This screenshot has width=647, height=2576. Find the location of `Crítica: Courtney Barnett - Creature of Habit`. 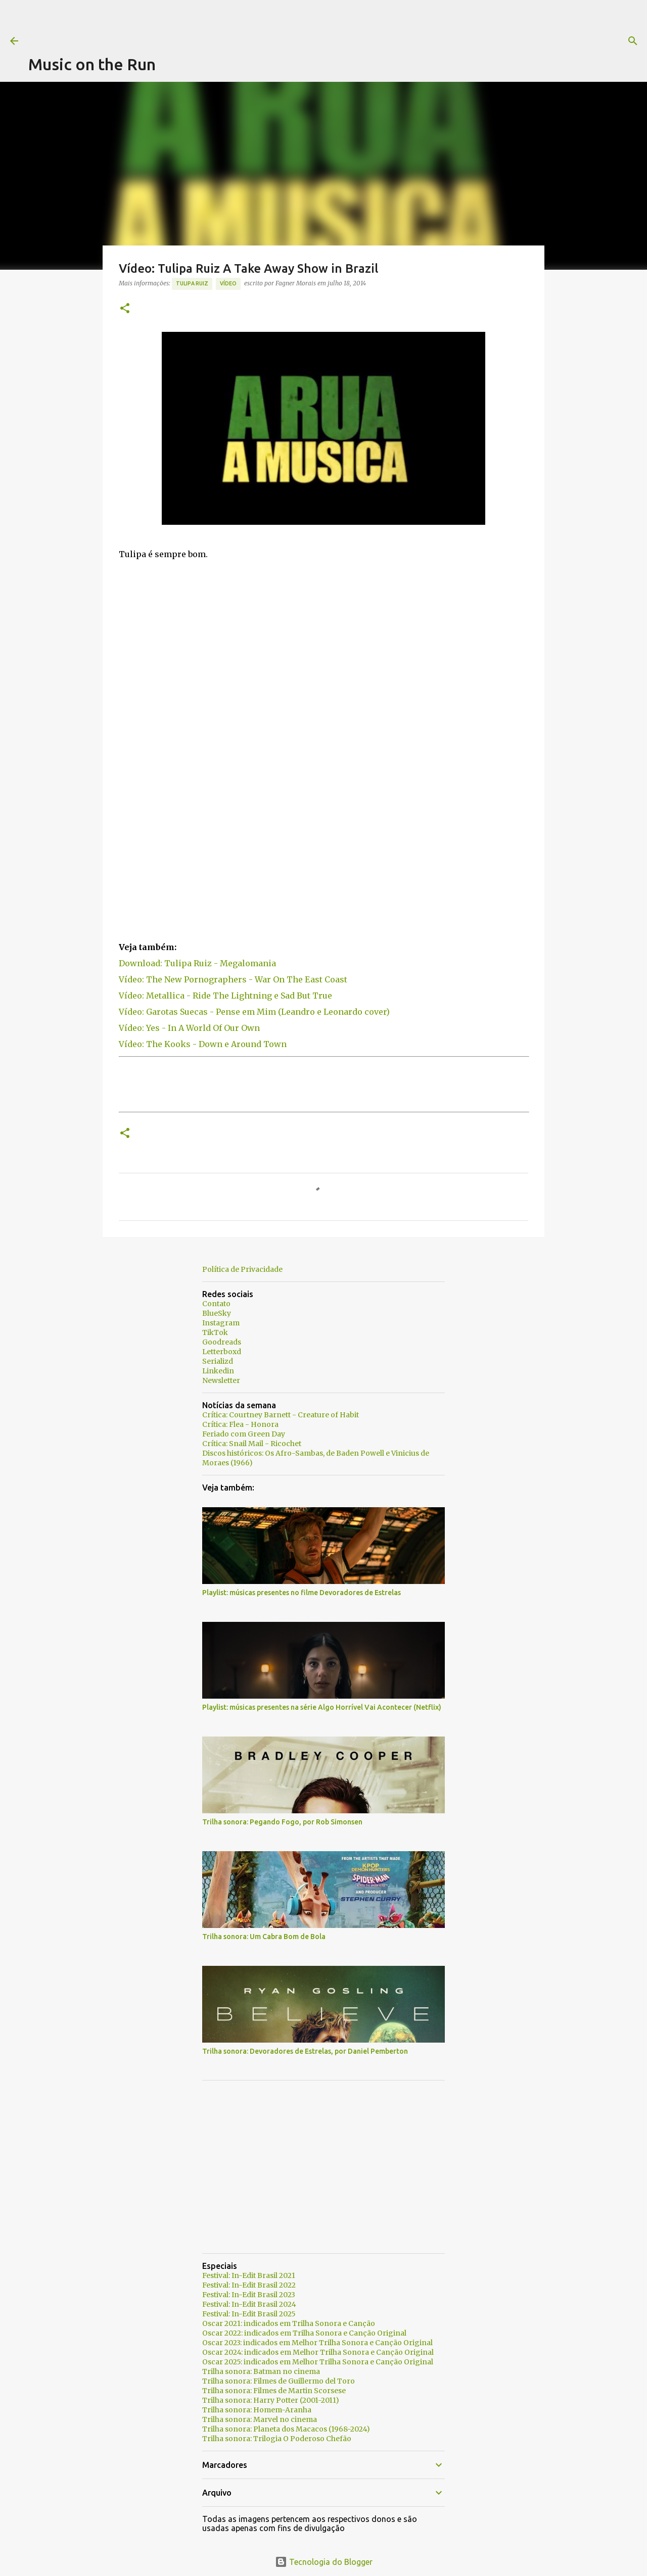

Crítica: Courtney Barnett - Creature of Habit is located at coordinates (280, 1414).